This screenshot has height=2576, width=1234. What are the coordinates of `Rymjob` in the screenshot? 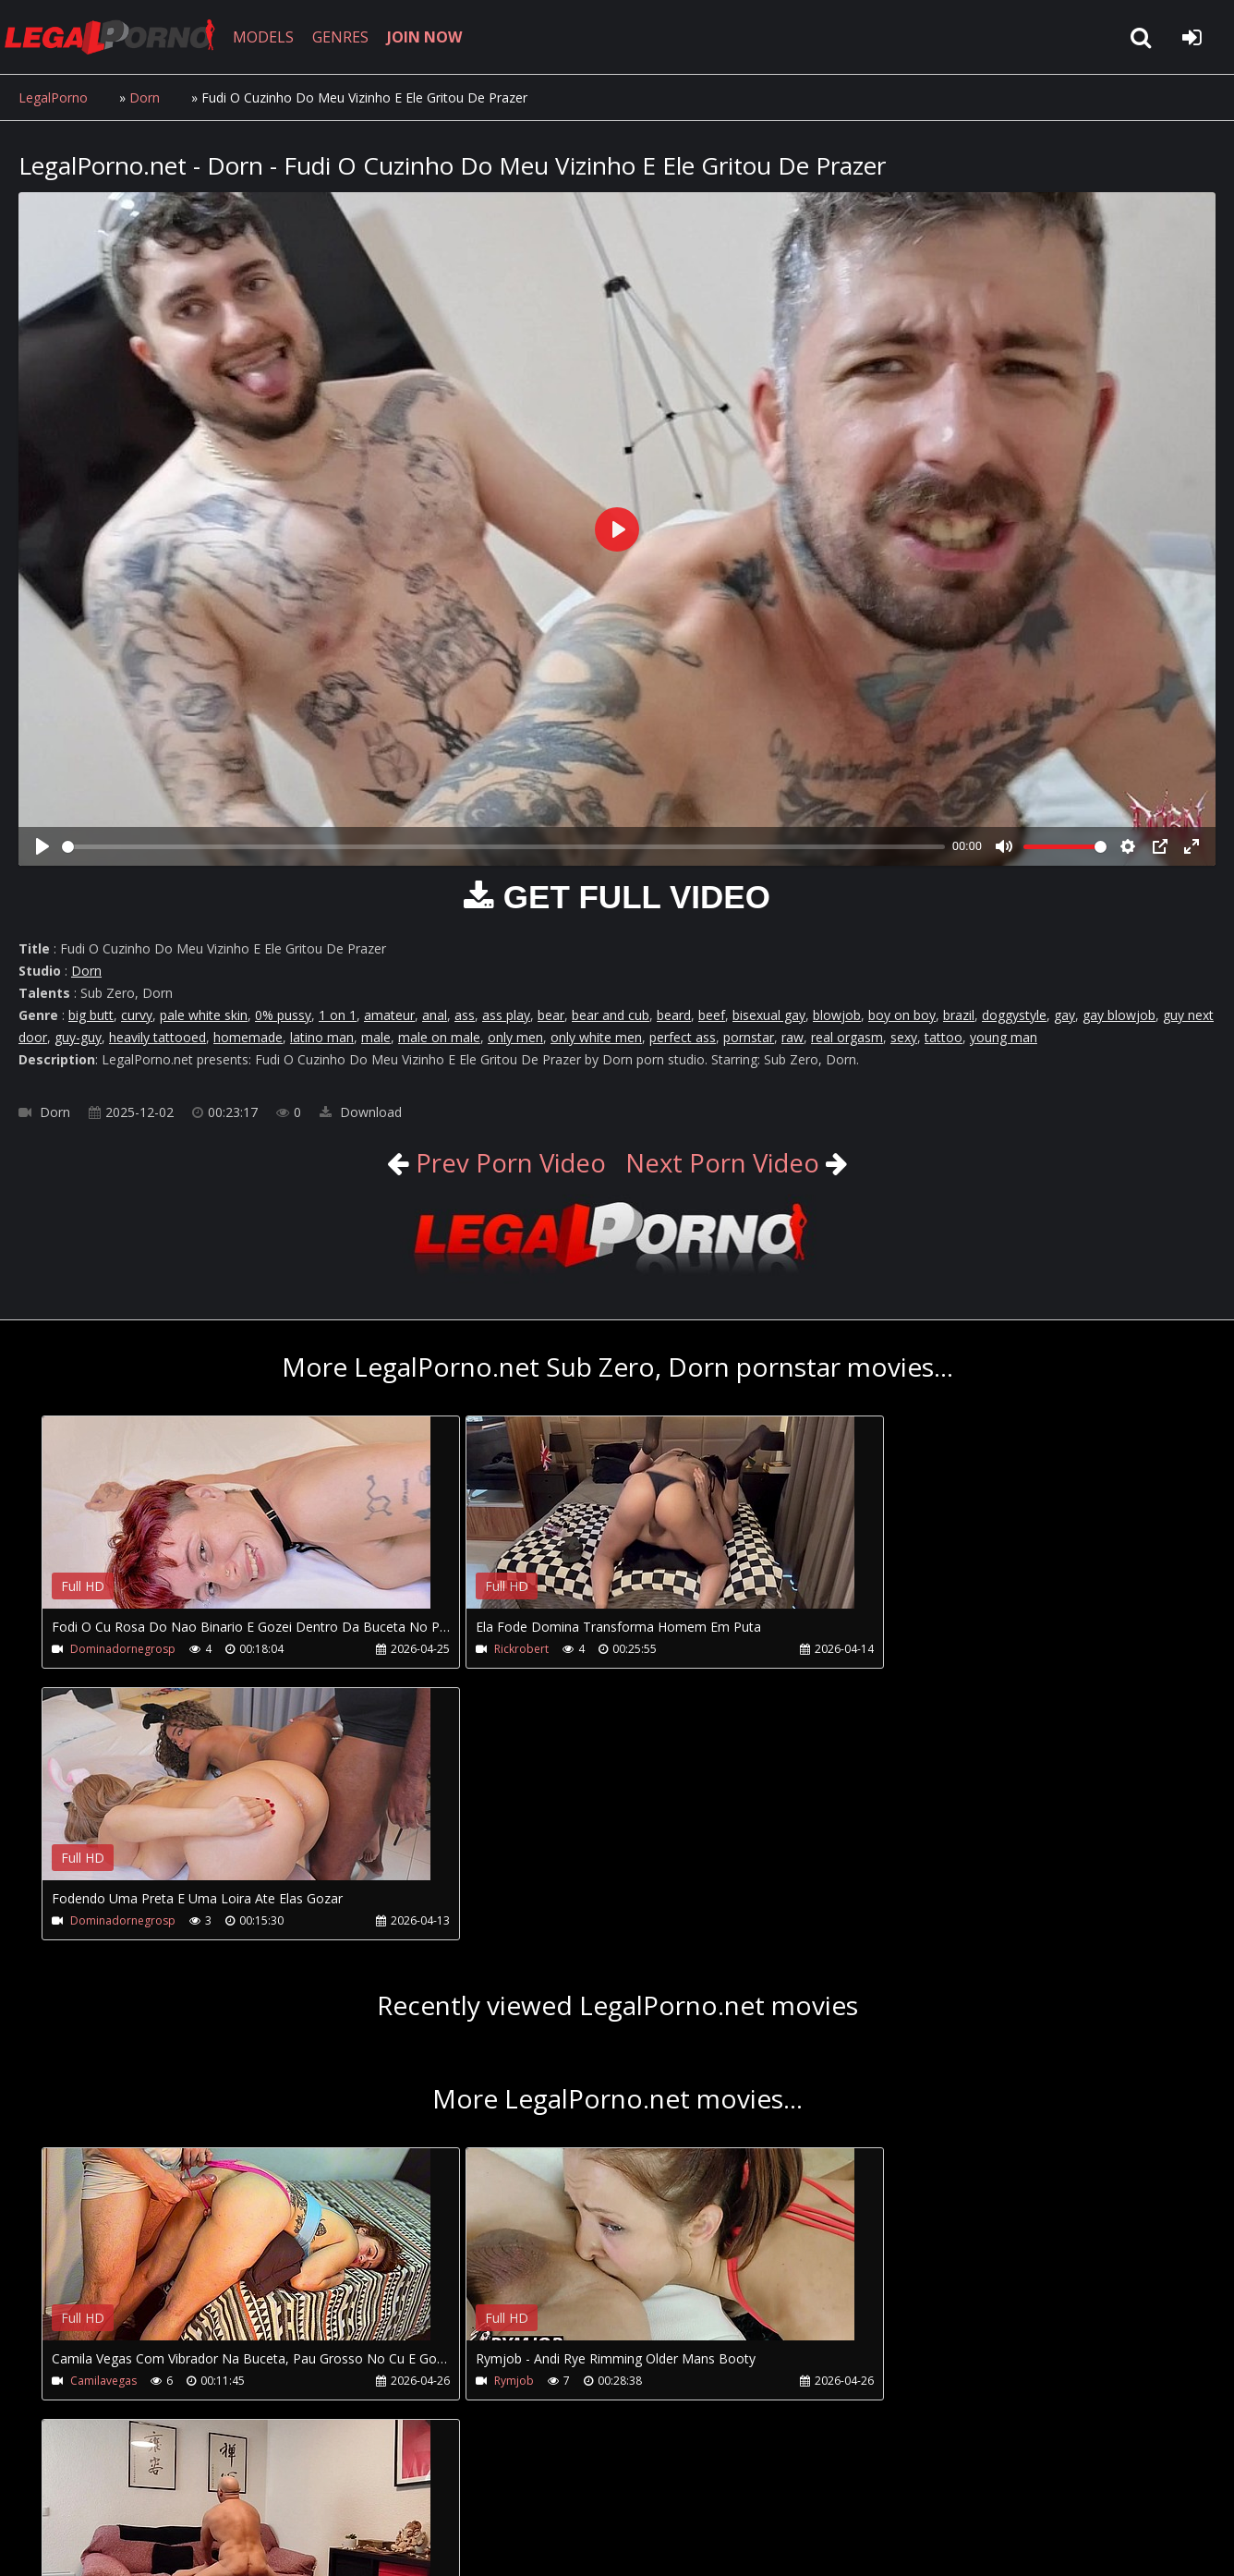 It's located at (475, 2109).